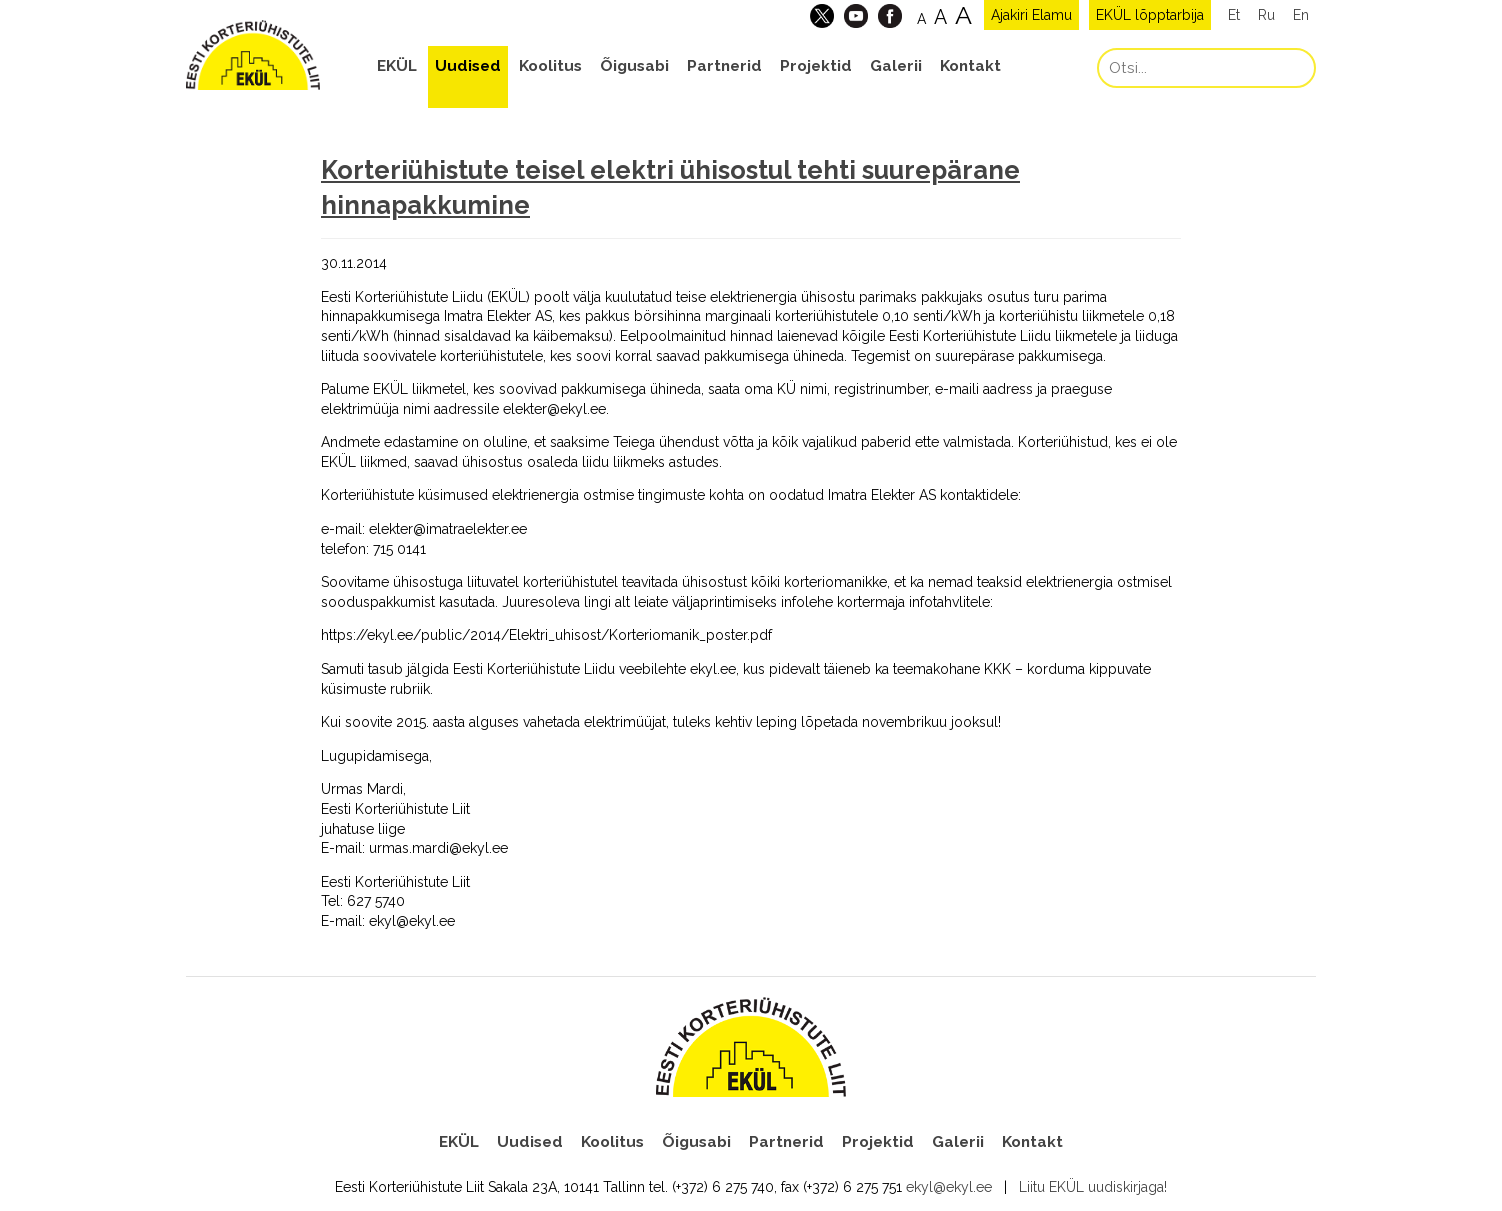 The height and width of the screenshot is (1211, 1502). I want to click on EKÜL, so click(397, 66).